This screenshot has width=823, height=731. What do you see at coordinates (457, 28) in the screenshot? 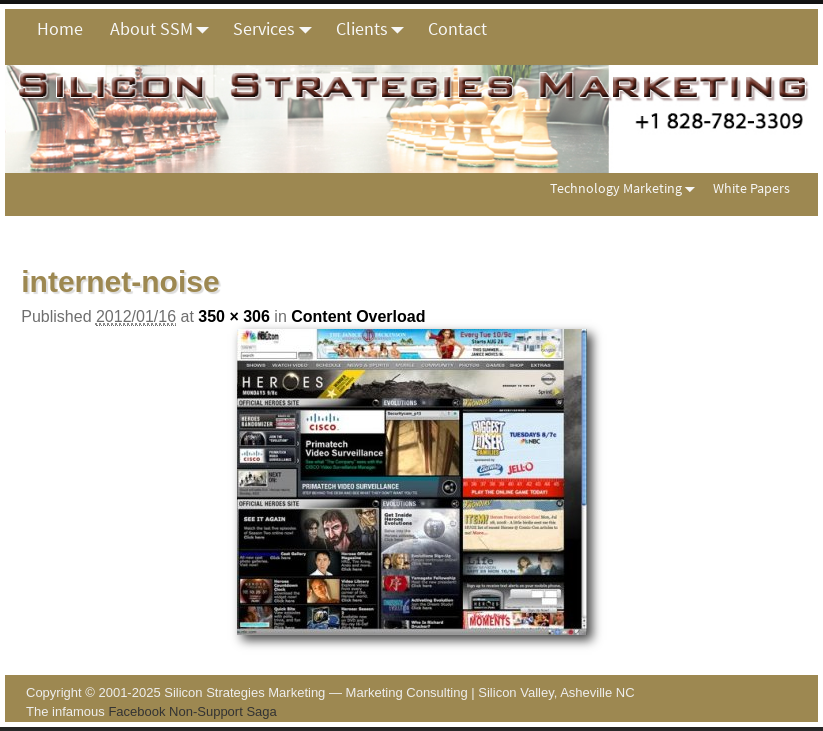
I see `Contact` at bounding box center [457, 28].